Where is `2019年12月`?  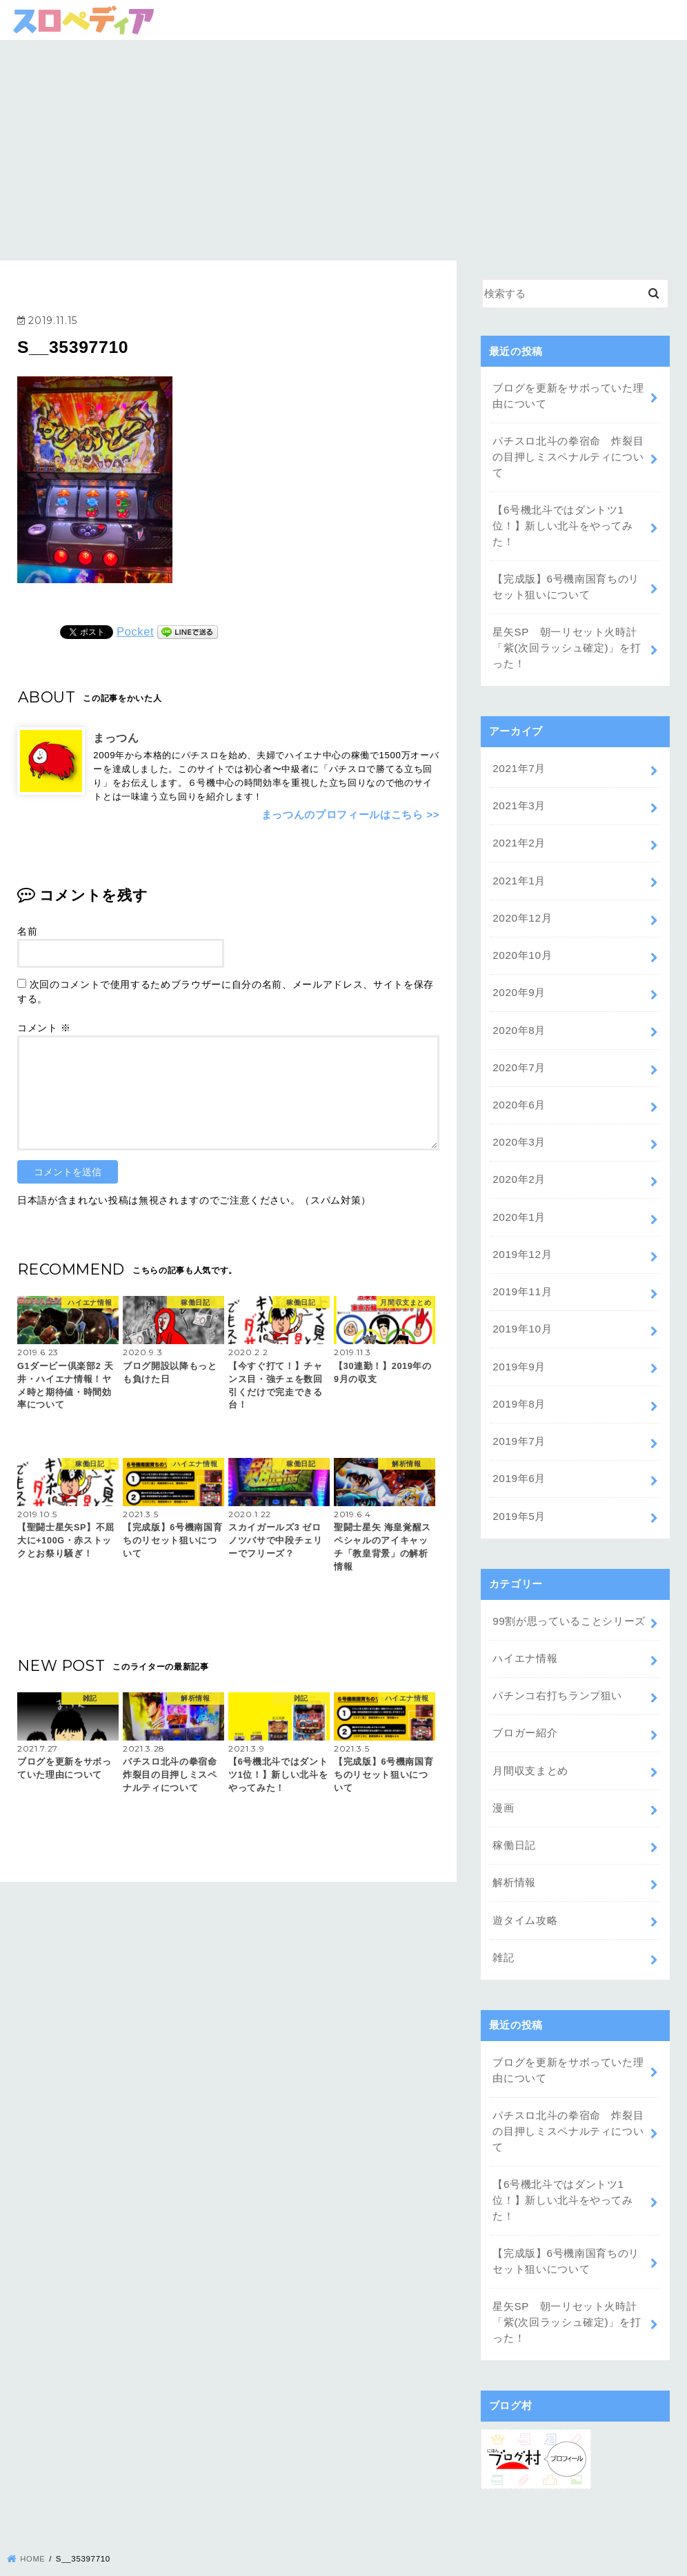
2019年12月 is located at coordinates (521, 1234).